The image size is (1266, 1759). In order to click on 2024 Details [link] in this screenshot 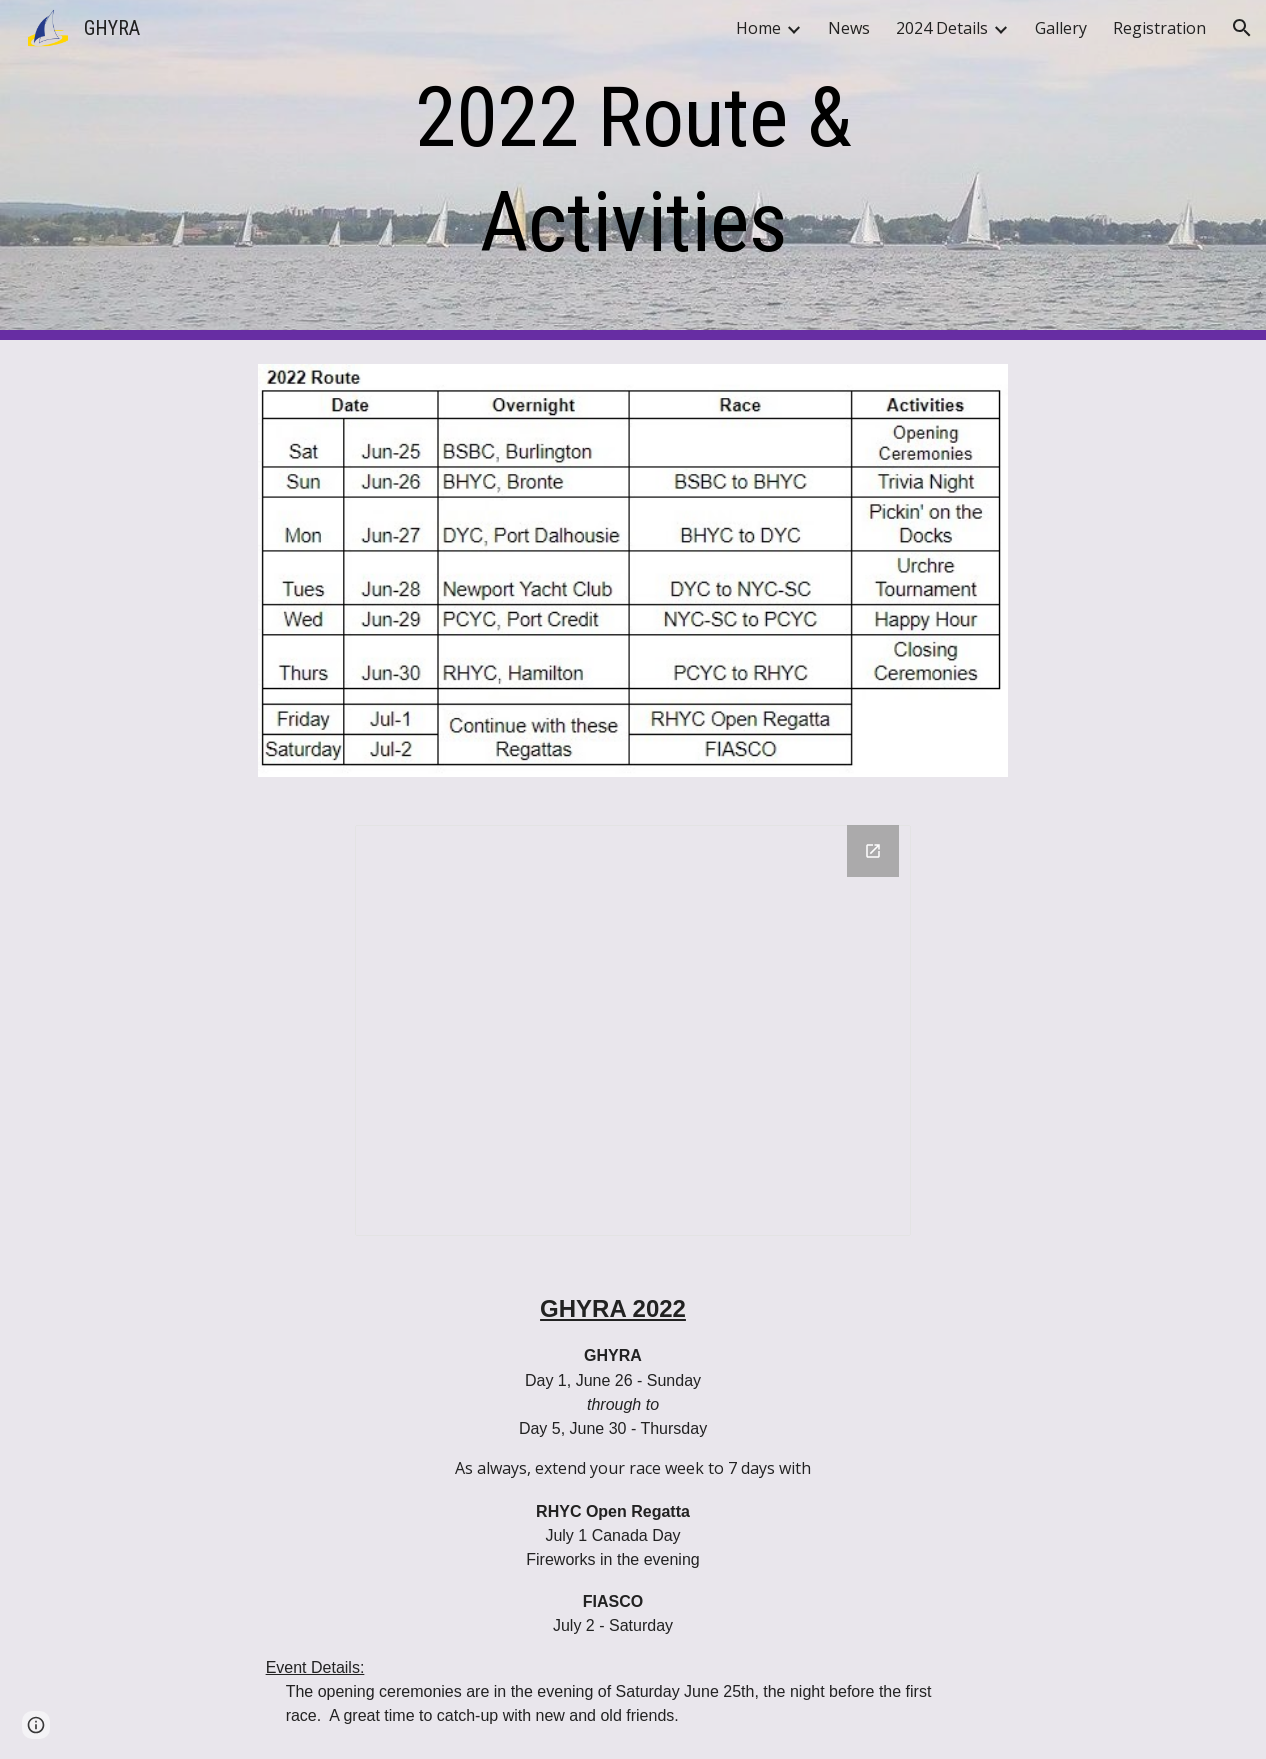, I will do `click(942, 28)`.